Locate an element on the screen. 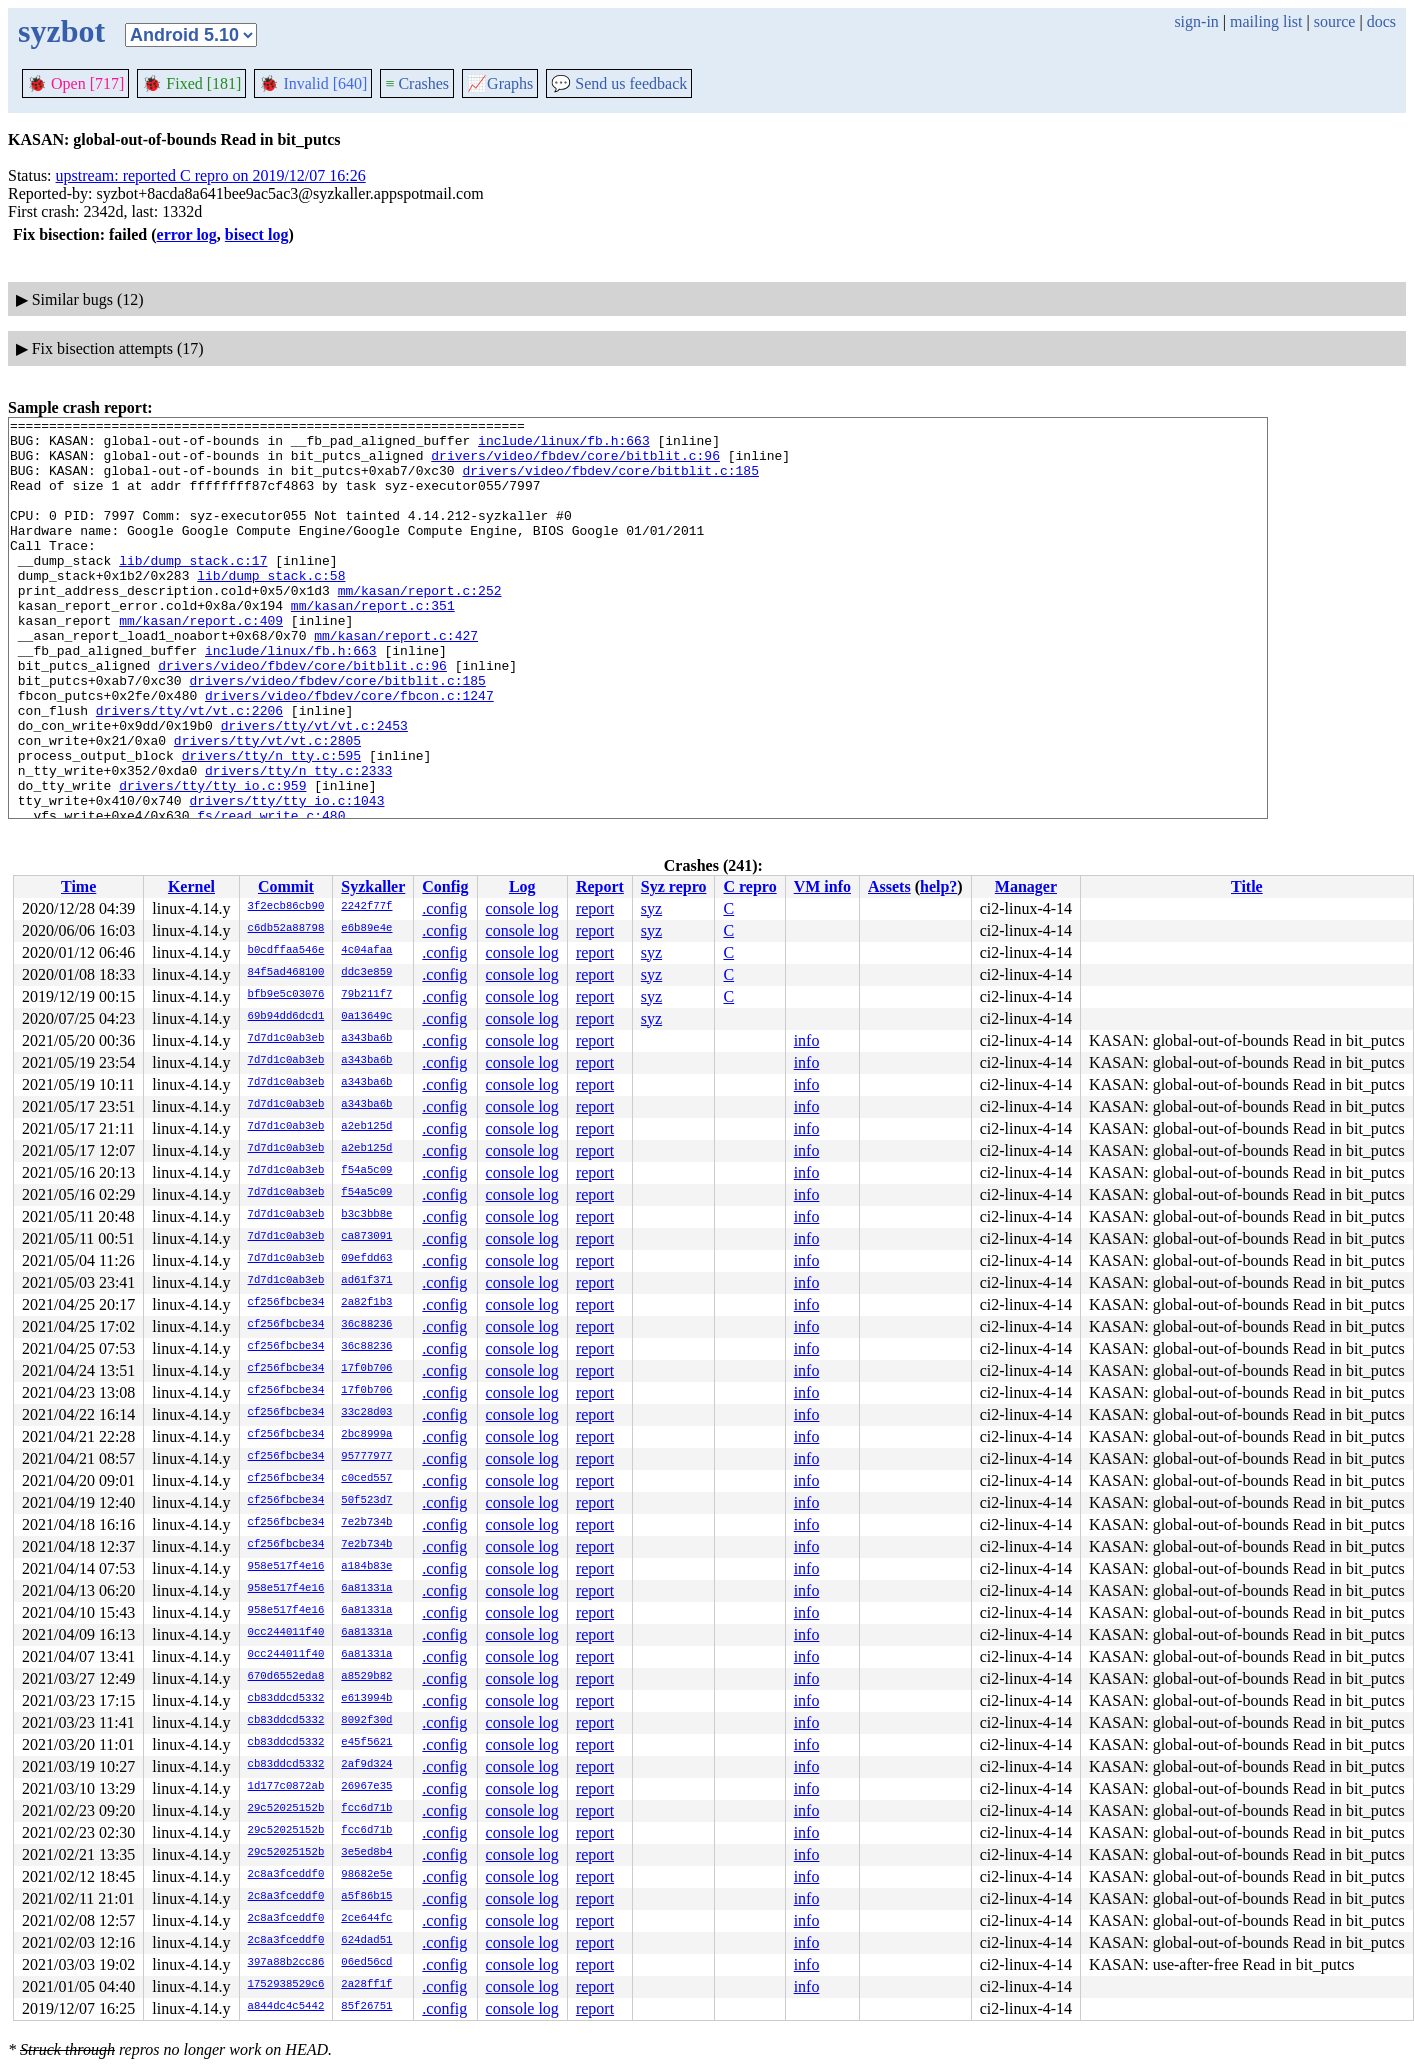 Image resolution: width=1414 pixels, height=2067 pixels. 2ce644fc is located at coordinates (366, 1919).